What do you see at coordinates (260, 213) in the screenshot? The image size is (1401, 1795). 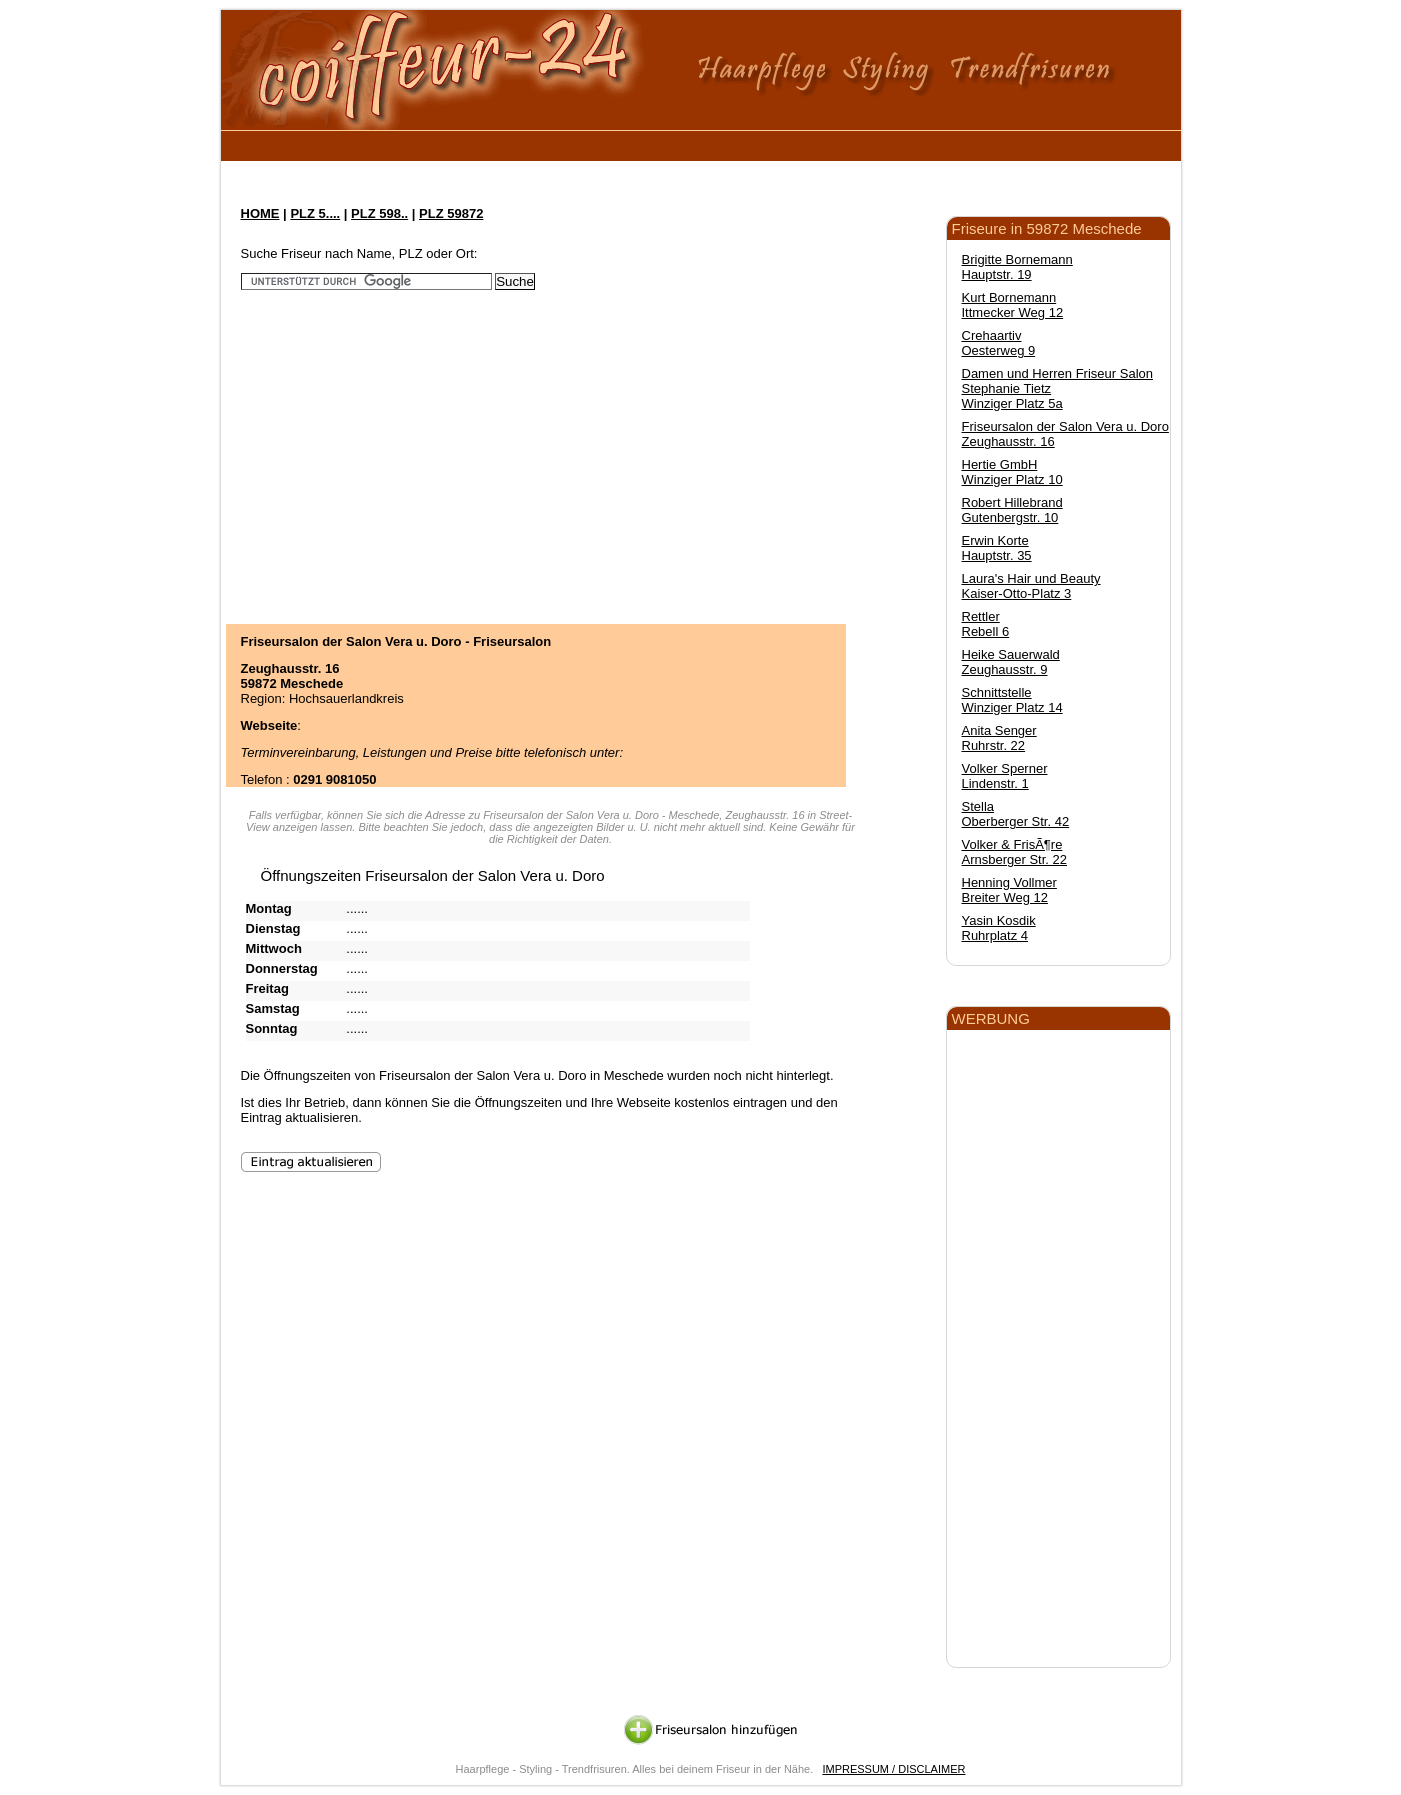 I see `HOME` at bounding box center [260, 213].